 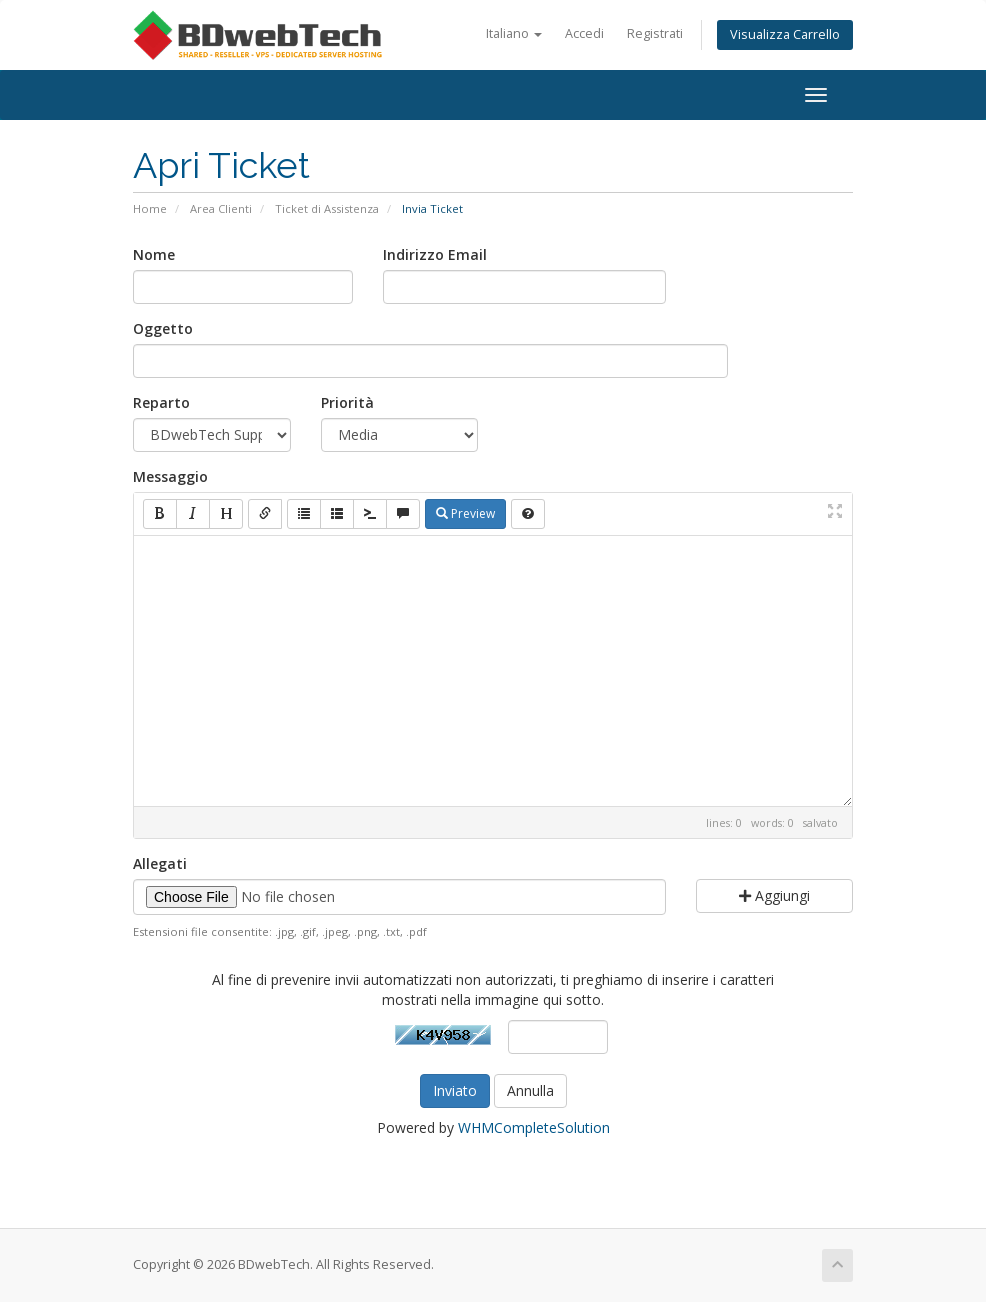 What do you see at coordinates (435, 254) in the screenshot?
I see `Indirizzo Email` at bounding box center [435, 254].